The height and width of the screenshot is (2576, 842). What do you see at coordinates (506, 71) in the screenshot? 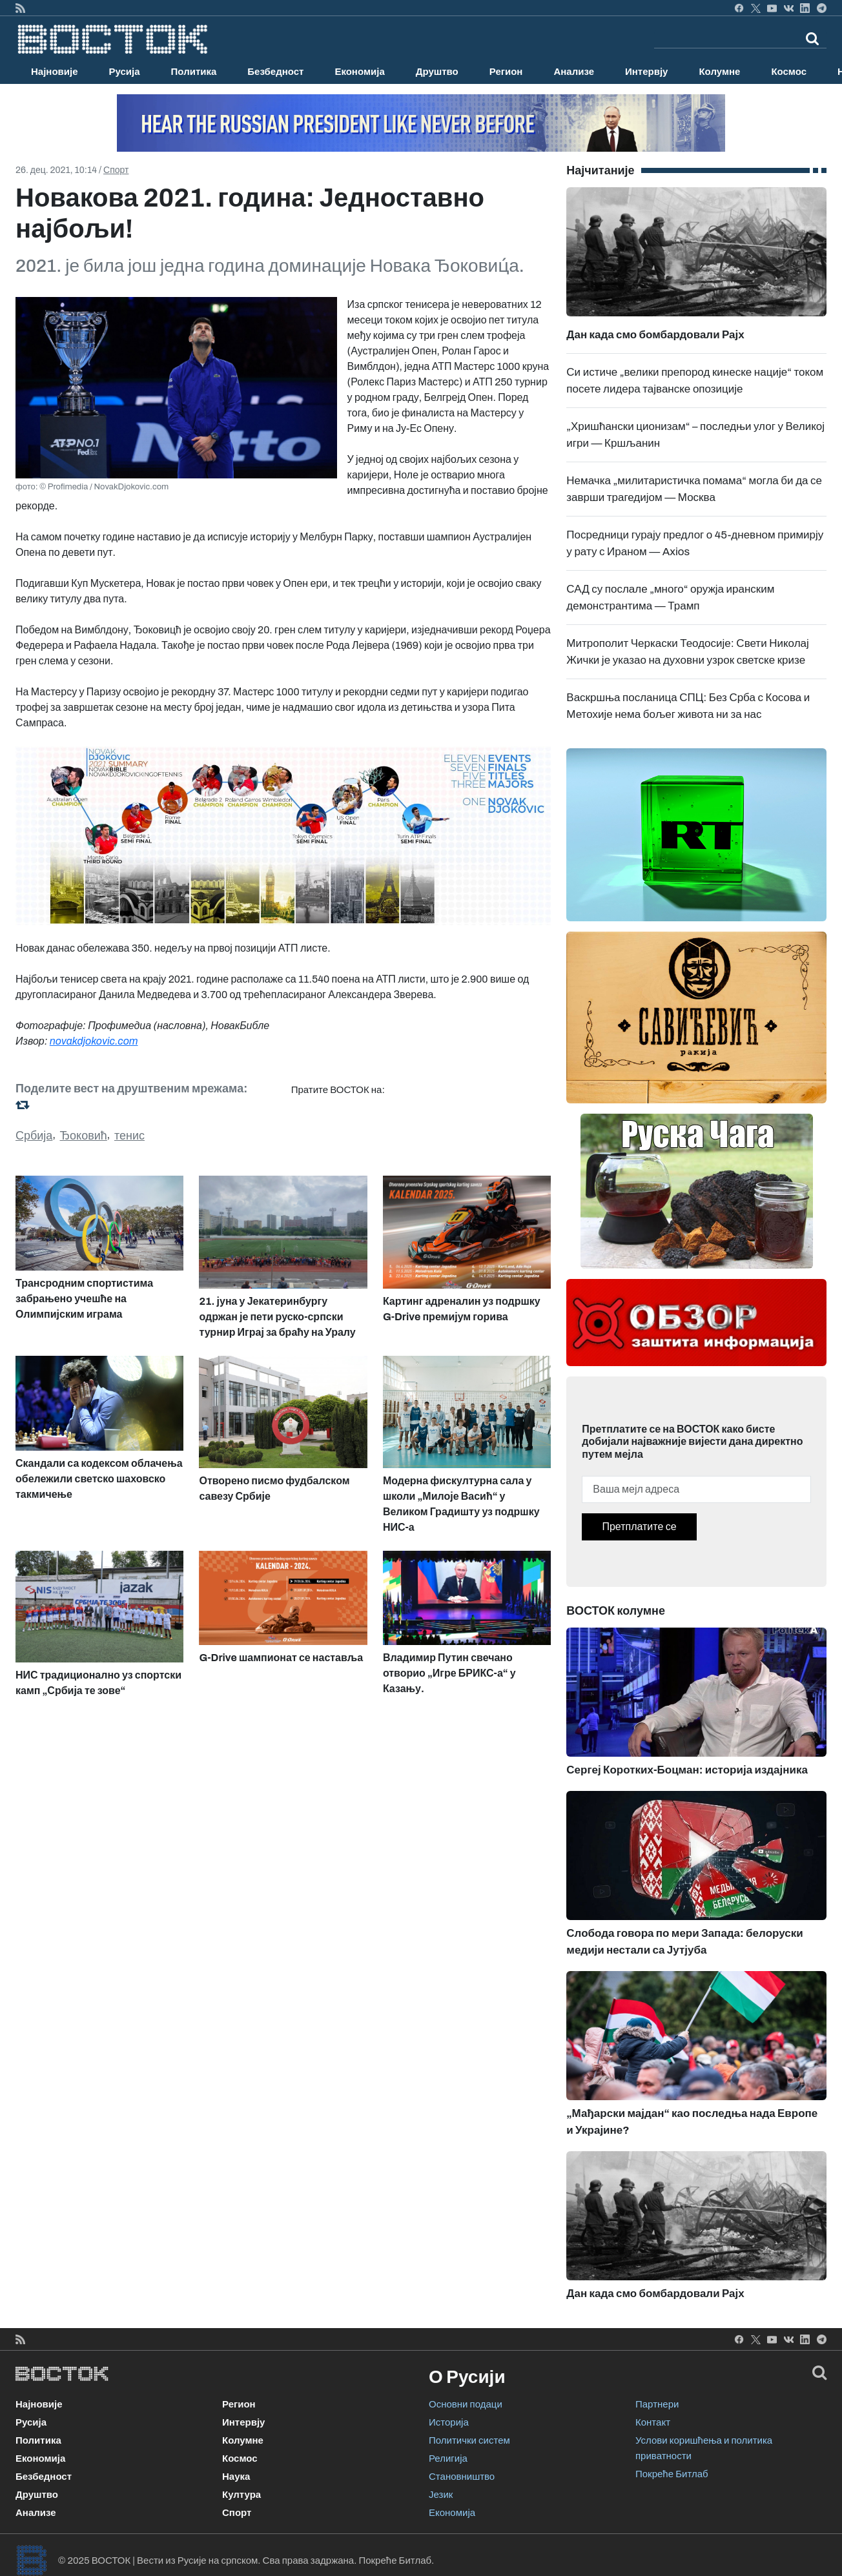
I see `Регион` at bounding box center [506, 71].